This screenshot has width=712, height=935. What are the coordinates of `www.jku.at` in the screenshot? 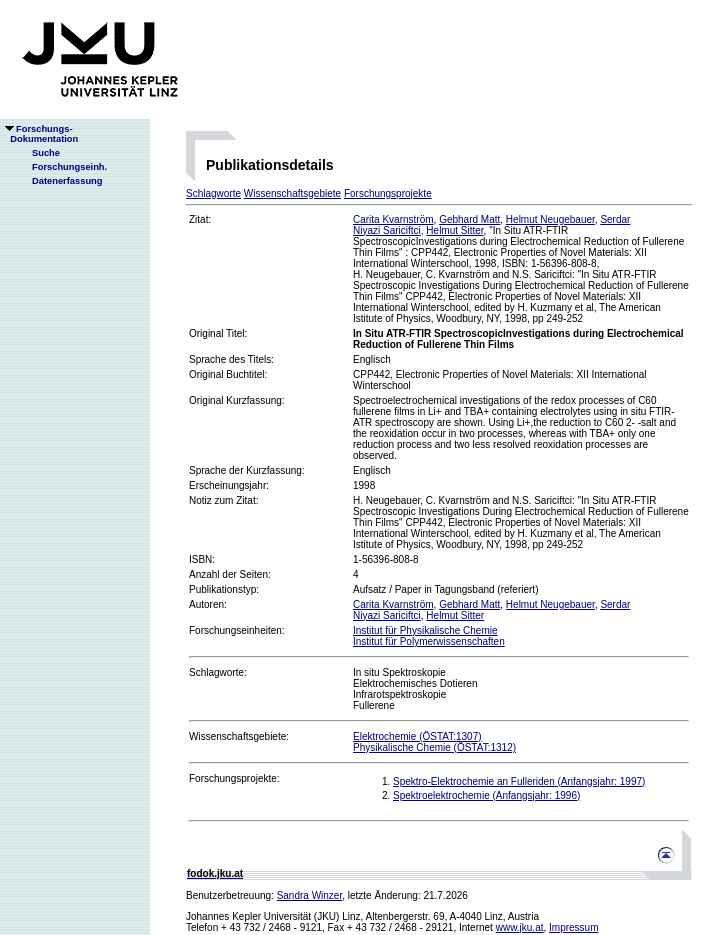 It's located at (520, 927).